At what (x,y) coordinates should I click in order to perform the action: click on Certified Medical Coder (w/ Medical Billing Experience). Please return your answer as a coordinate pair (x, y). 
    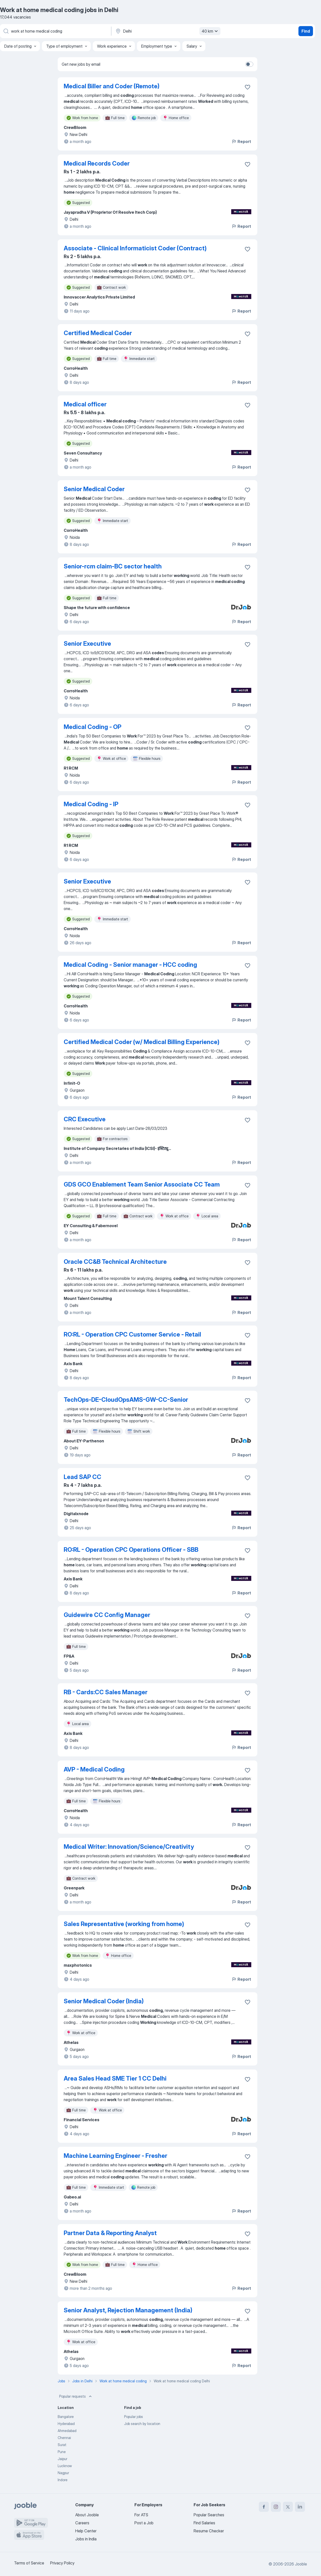
    Looking at the image, I should click on (141, 1042).